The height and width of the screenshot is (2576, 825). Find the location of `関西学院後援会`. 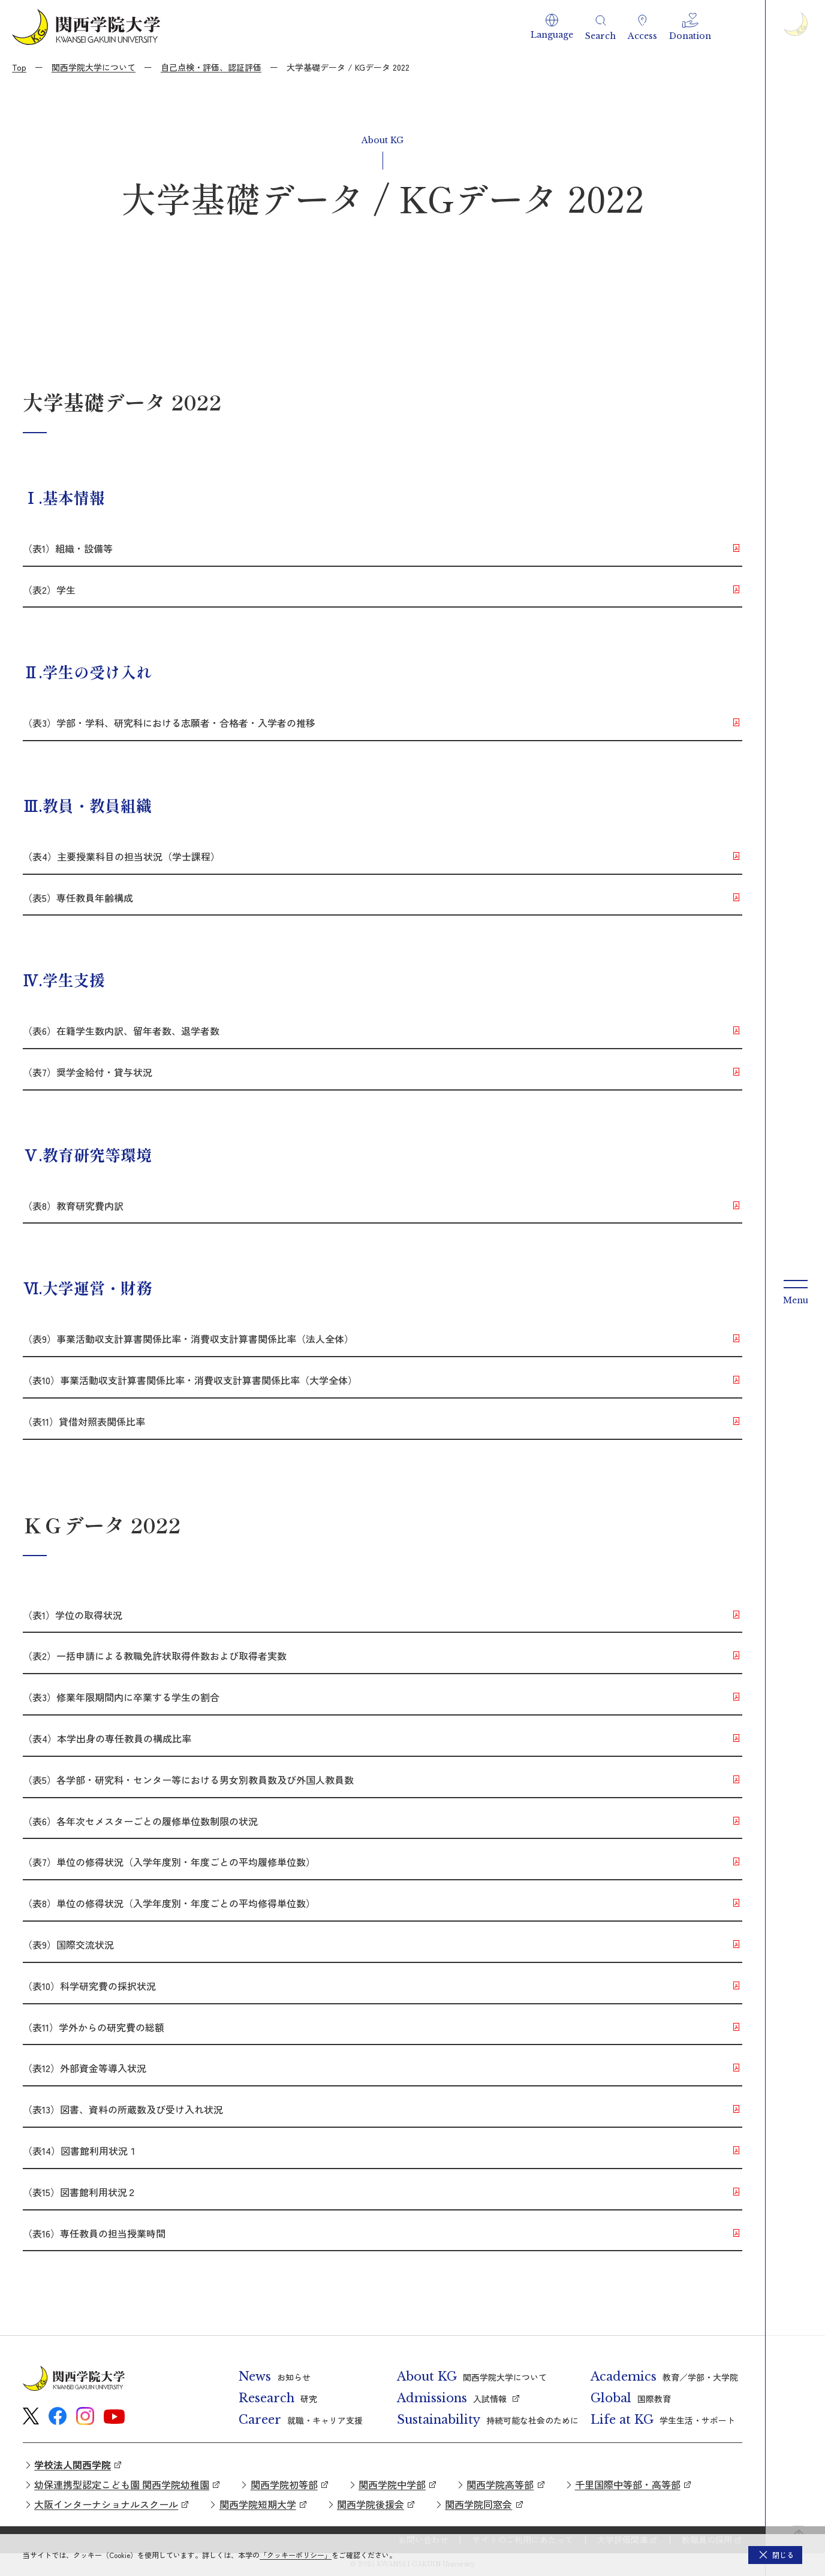

関西学院後援会 is located at coordinates (370, 2504).